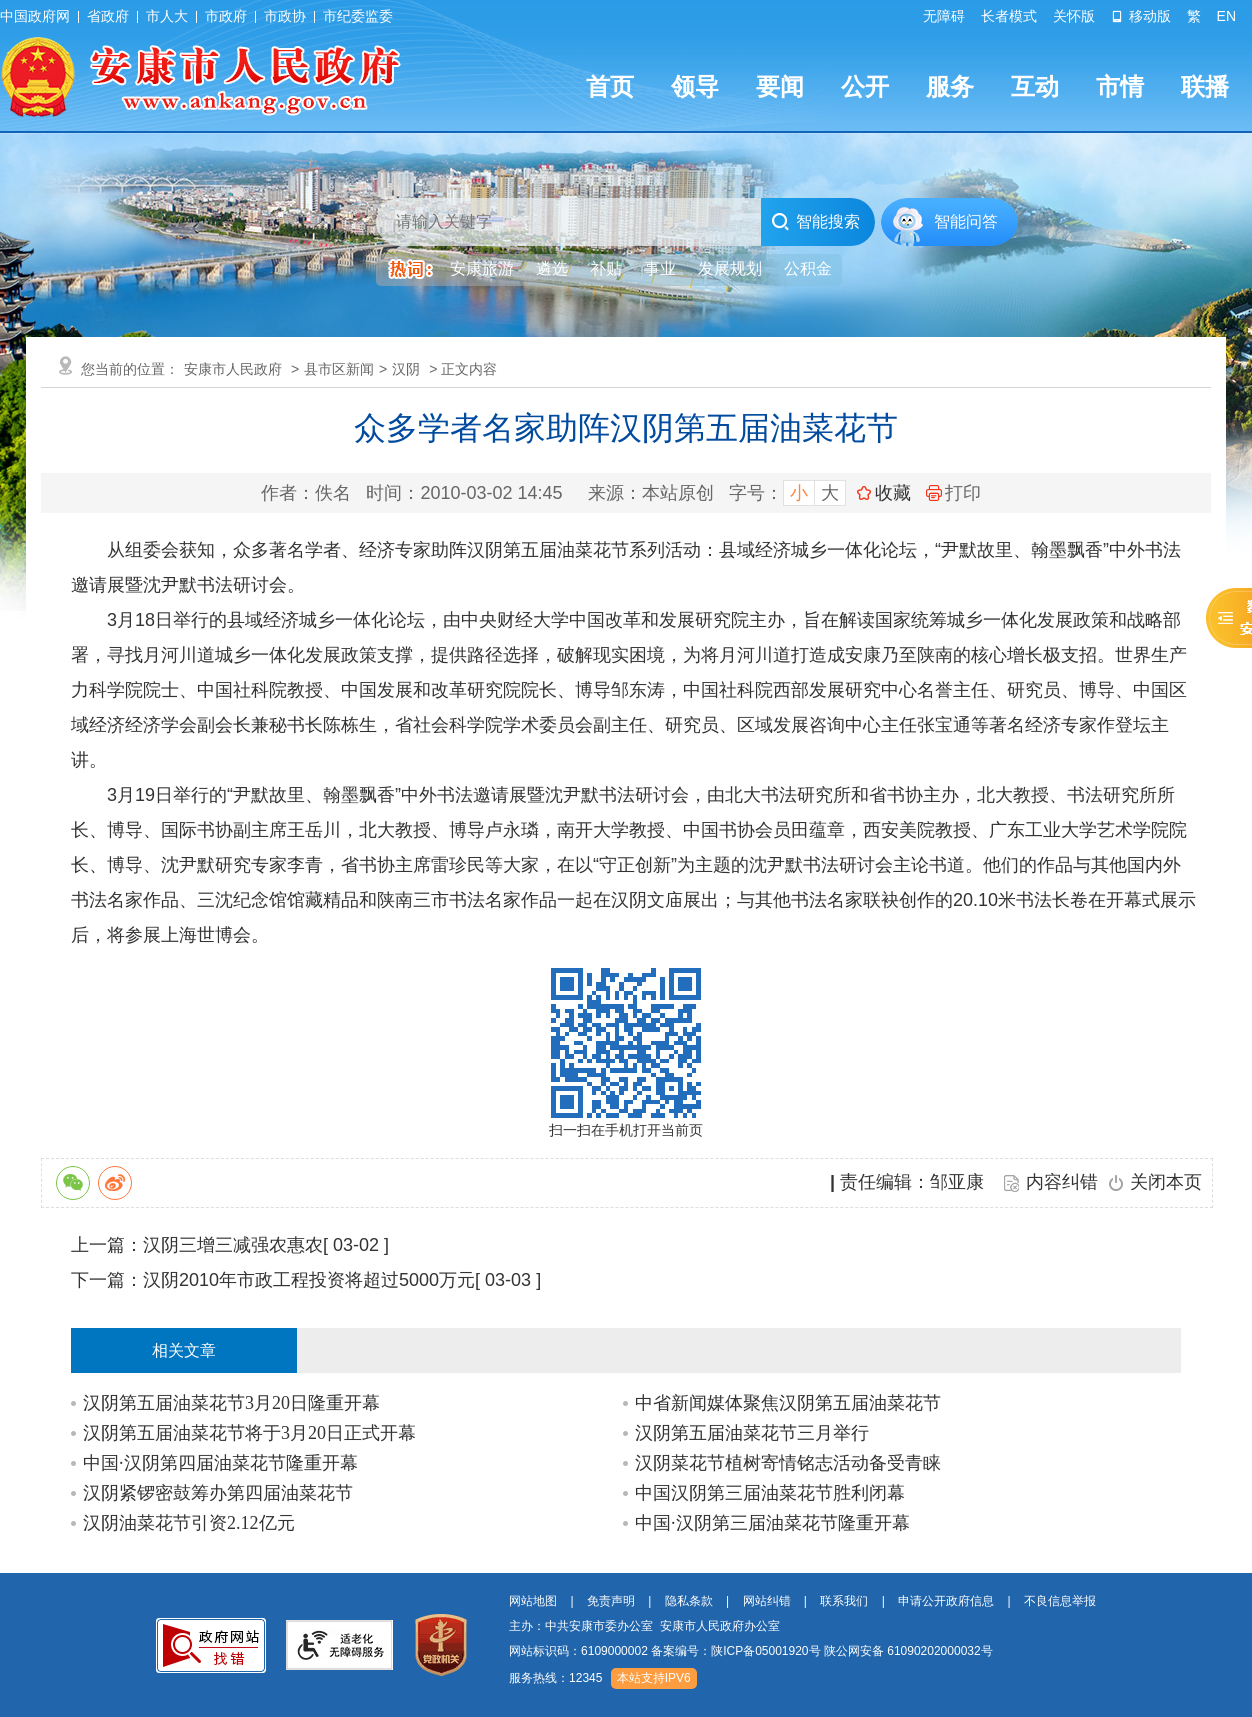 The image size is (1252, 1717). What do you see at coordinates (533, 1601) in the screenshot?
I see `网站地图` at bounding box center [533, 1601].